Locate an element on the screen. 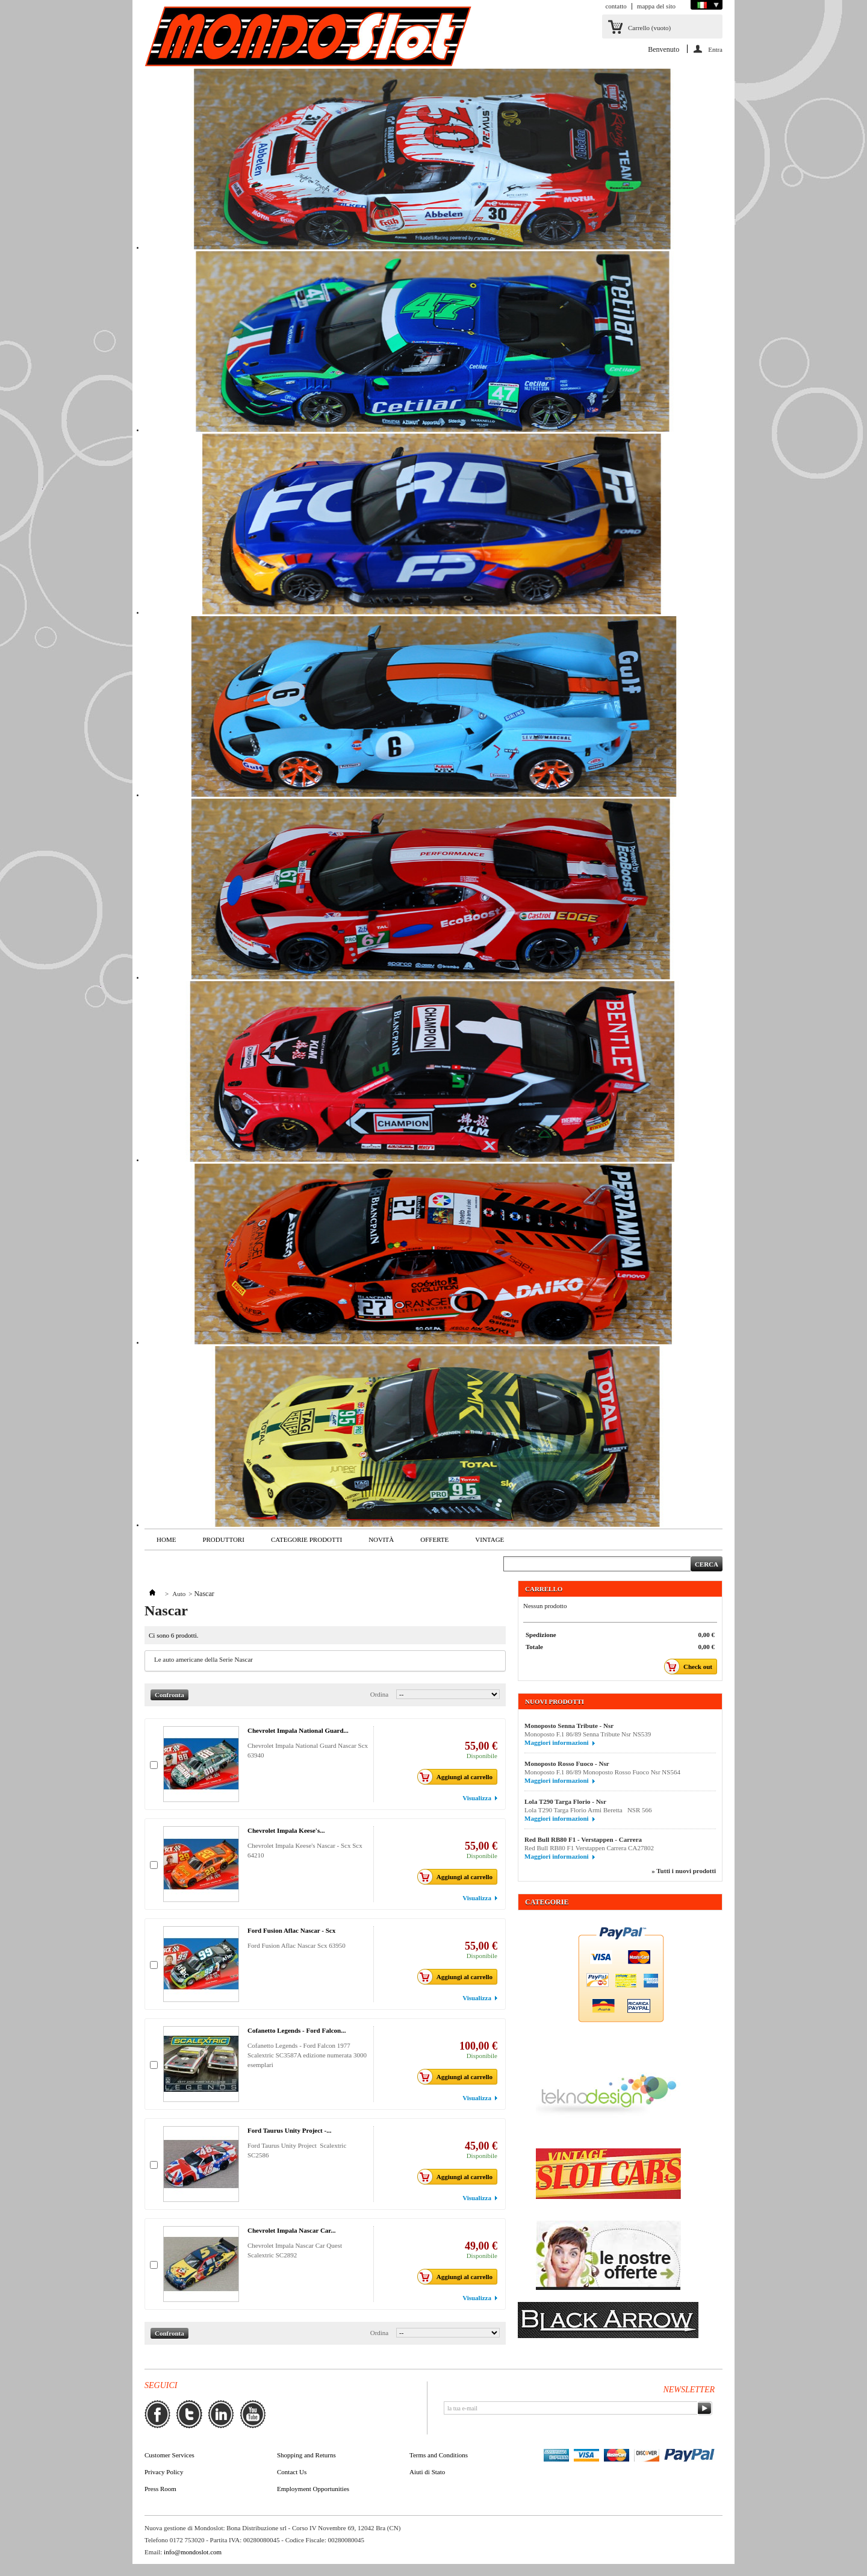 The height and width of the screenshot is (2576, 867). Monoposto F.1 86/89 Monoposto Rosso Fuoco Nsr NS564 is located at coordinates (607, 1772).